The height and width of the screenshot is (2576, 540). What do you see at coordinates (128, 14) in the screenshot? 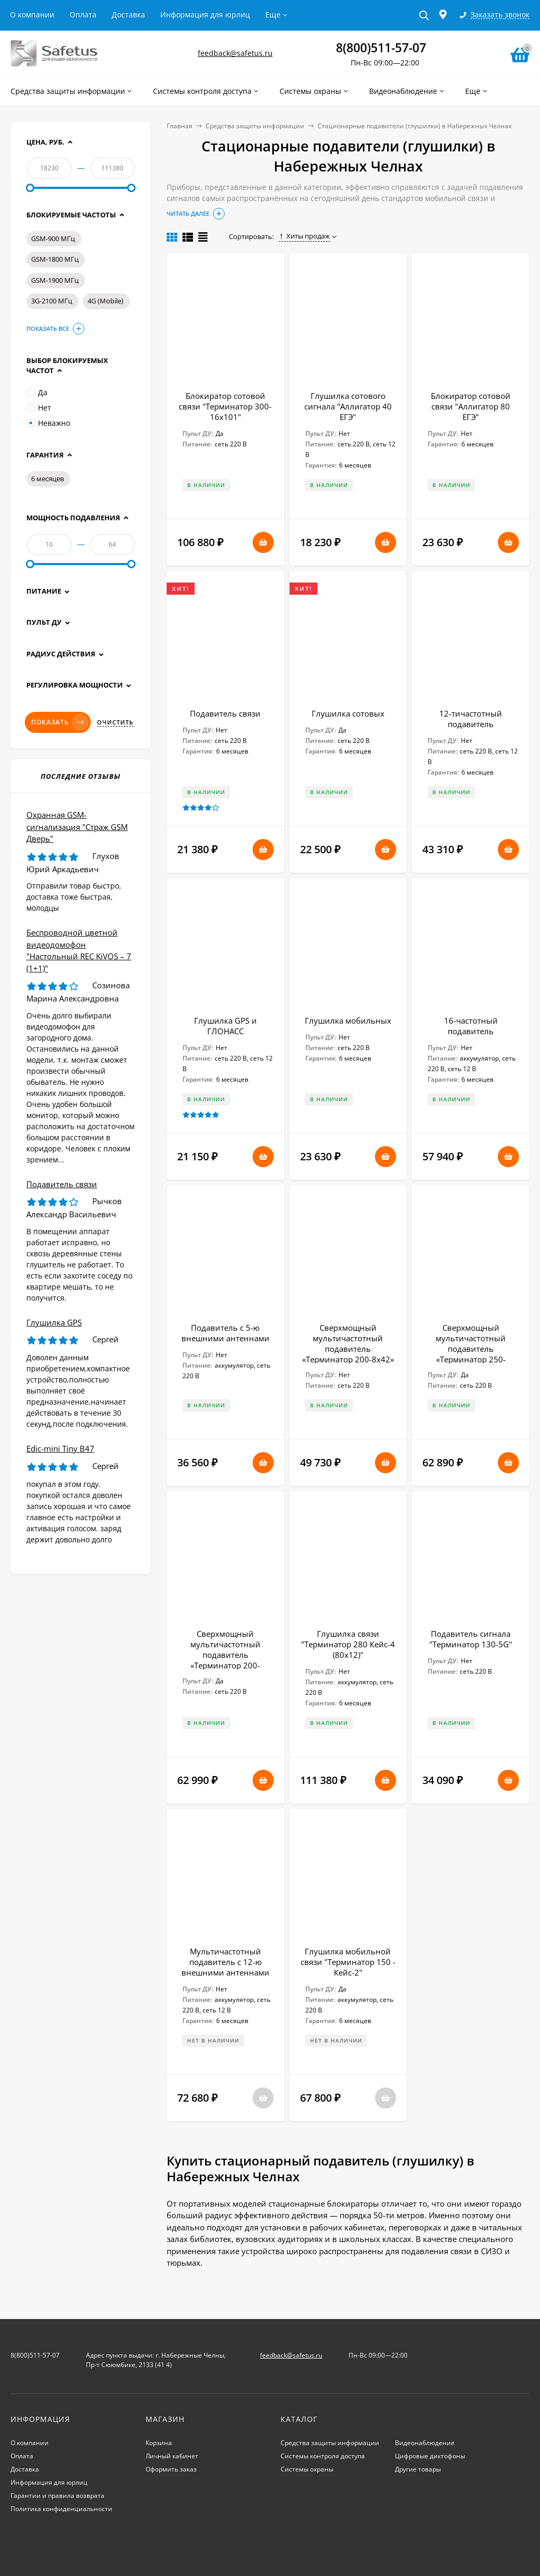
I see `Доставка` at bounding box center [128, 14].